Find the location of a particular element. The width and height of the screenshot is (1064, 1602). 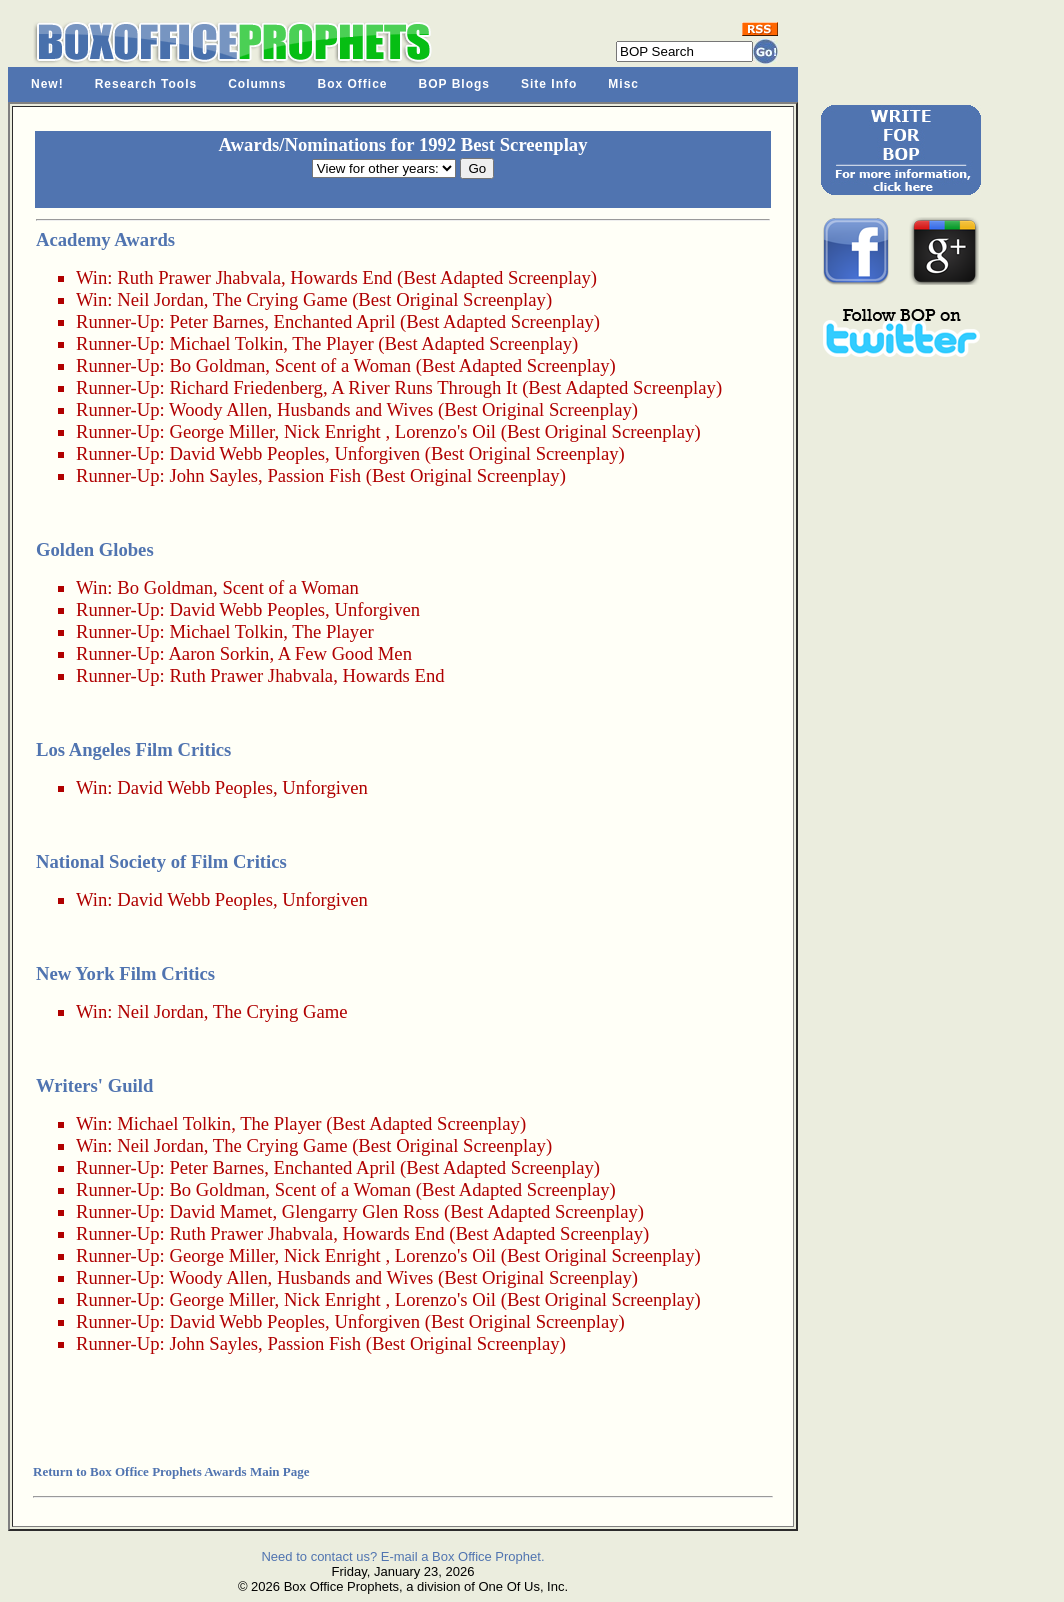

Scent of a Woman is located at coordinates (343, 365).